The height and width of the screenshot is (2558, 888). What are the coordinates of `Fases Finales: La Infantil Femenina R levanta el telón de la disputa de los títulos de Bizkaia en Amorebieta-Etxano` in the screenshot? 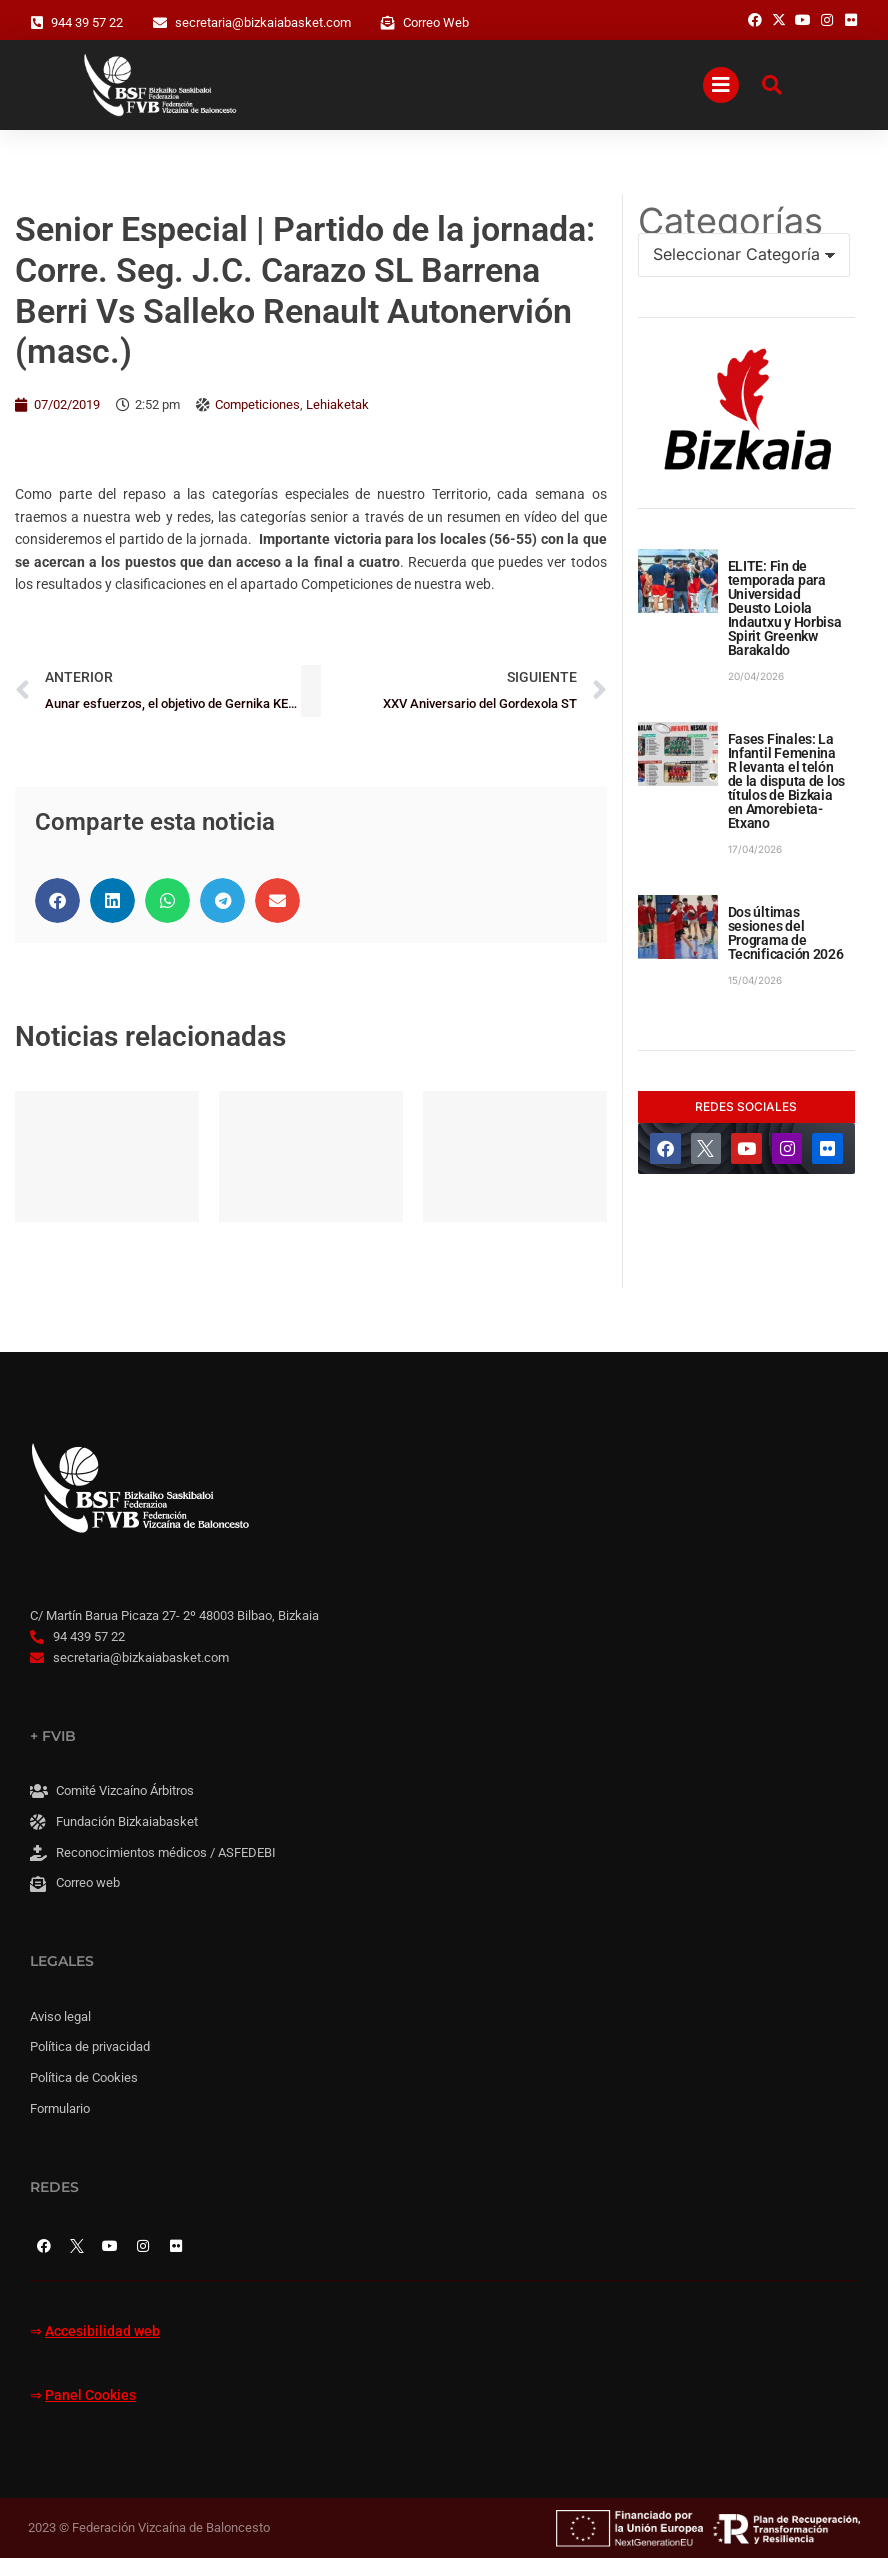 It's located at (786, 781).